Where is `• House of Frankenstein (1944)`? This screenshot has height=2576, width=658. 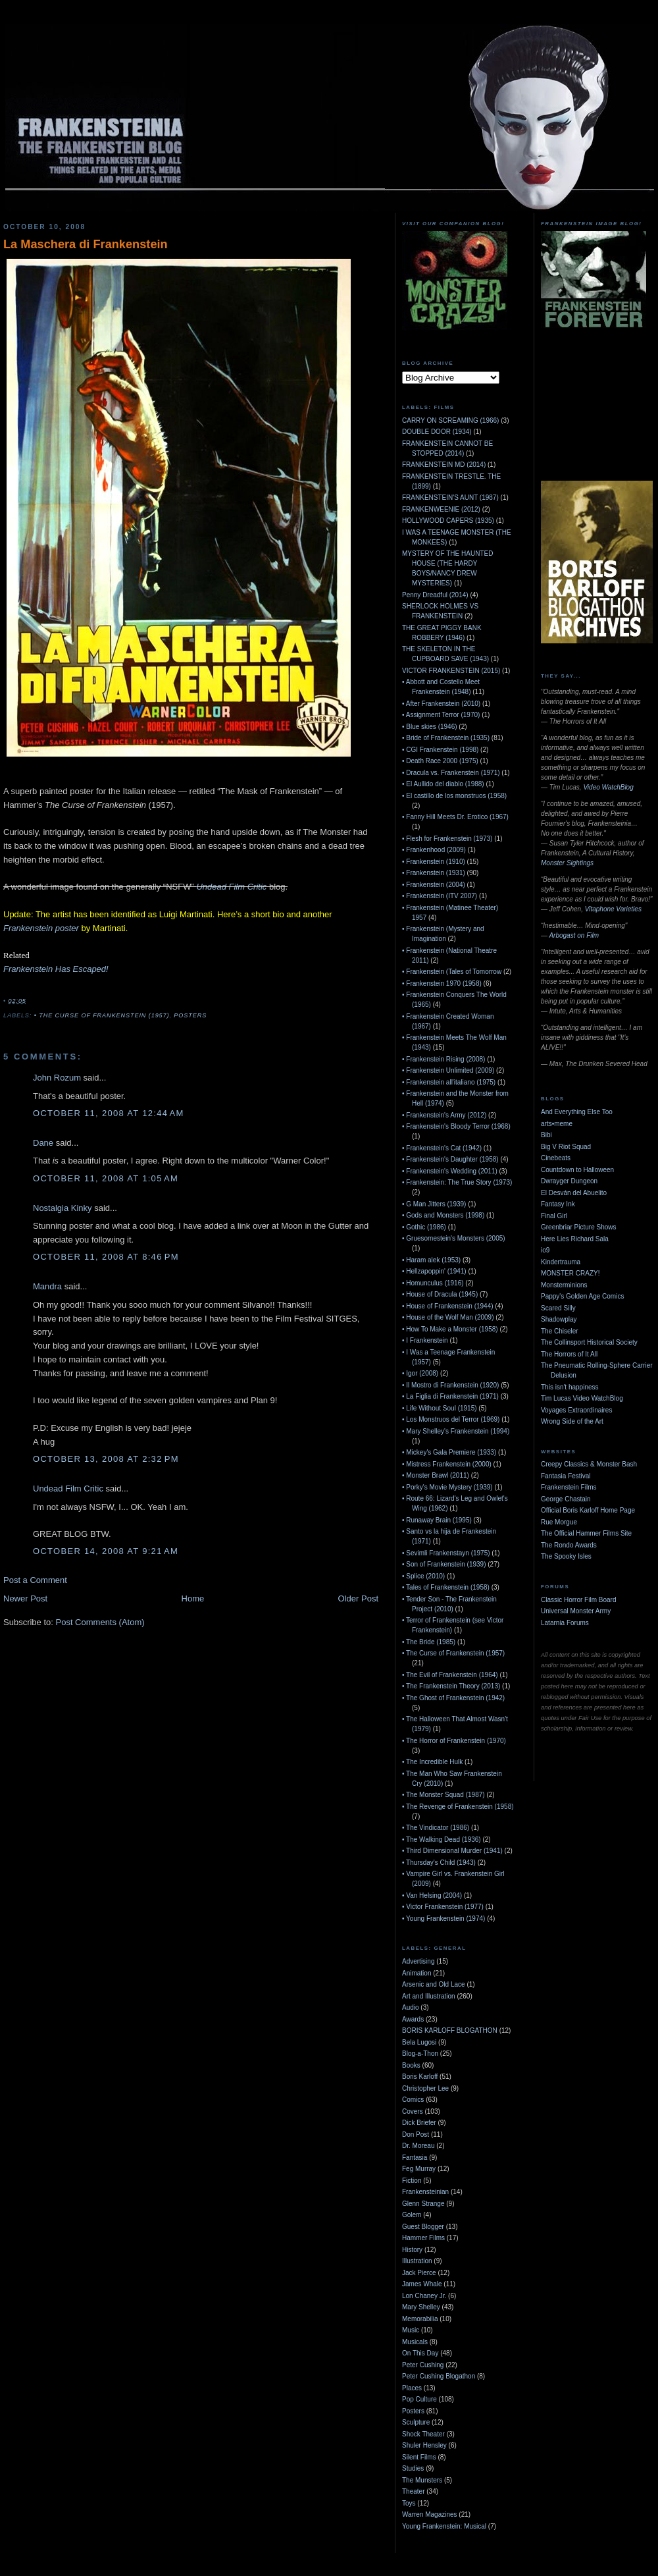 • House of Frankenstein (1944) is located at coordinates (448, 1306).